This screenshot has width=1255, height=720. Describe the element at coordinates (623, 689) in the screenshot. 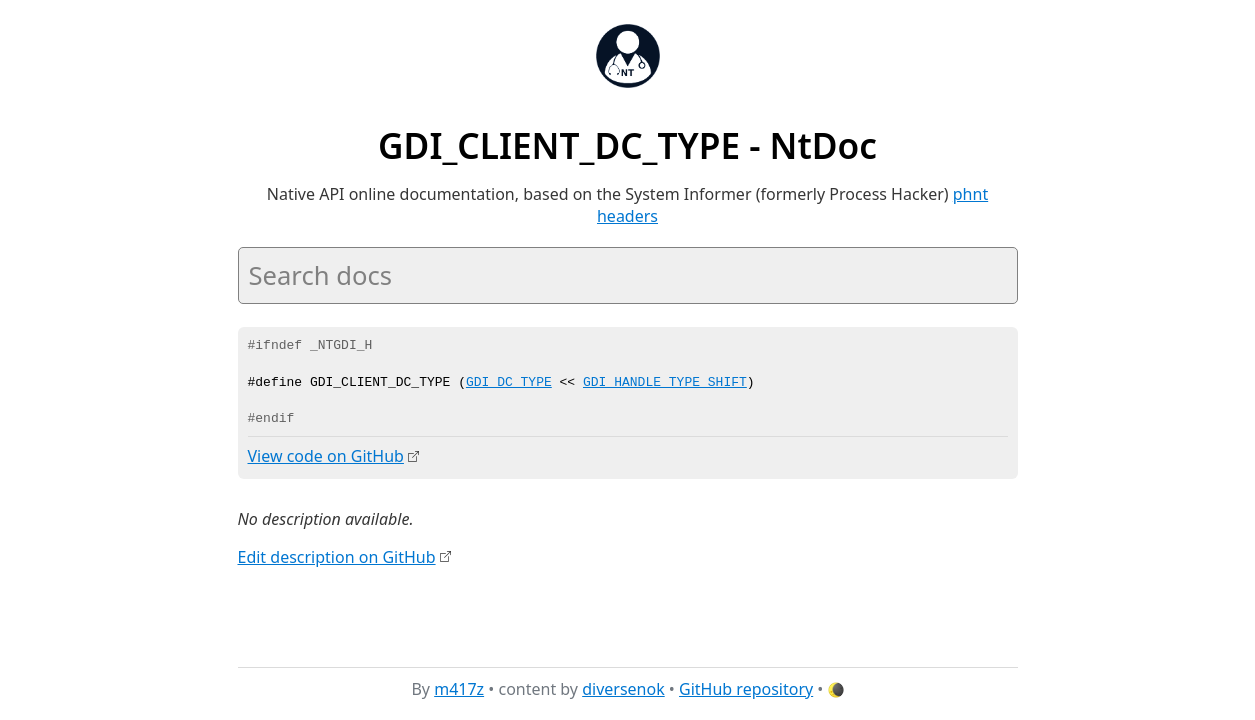

I see `diversenok` at that location.